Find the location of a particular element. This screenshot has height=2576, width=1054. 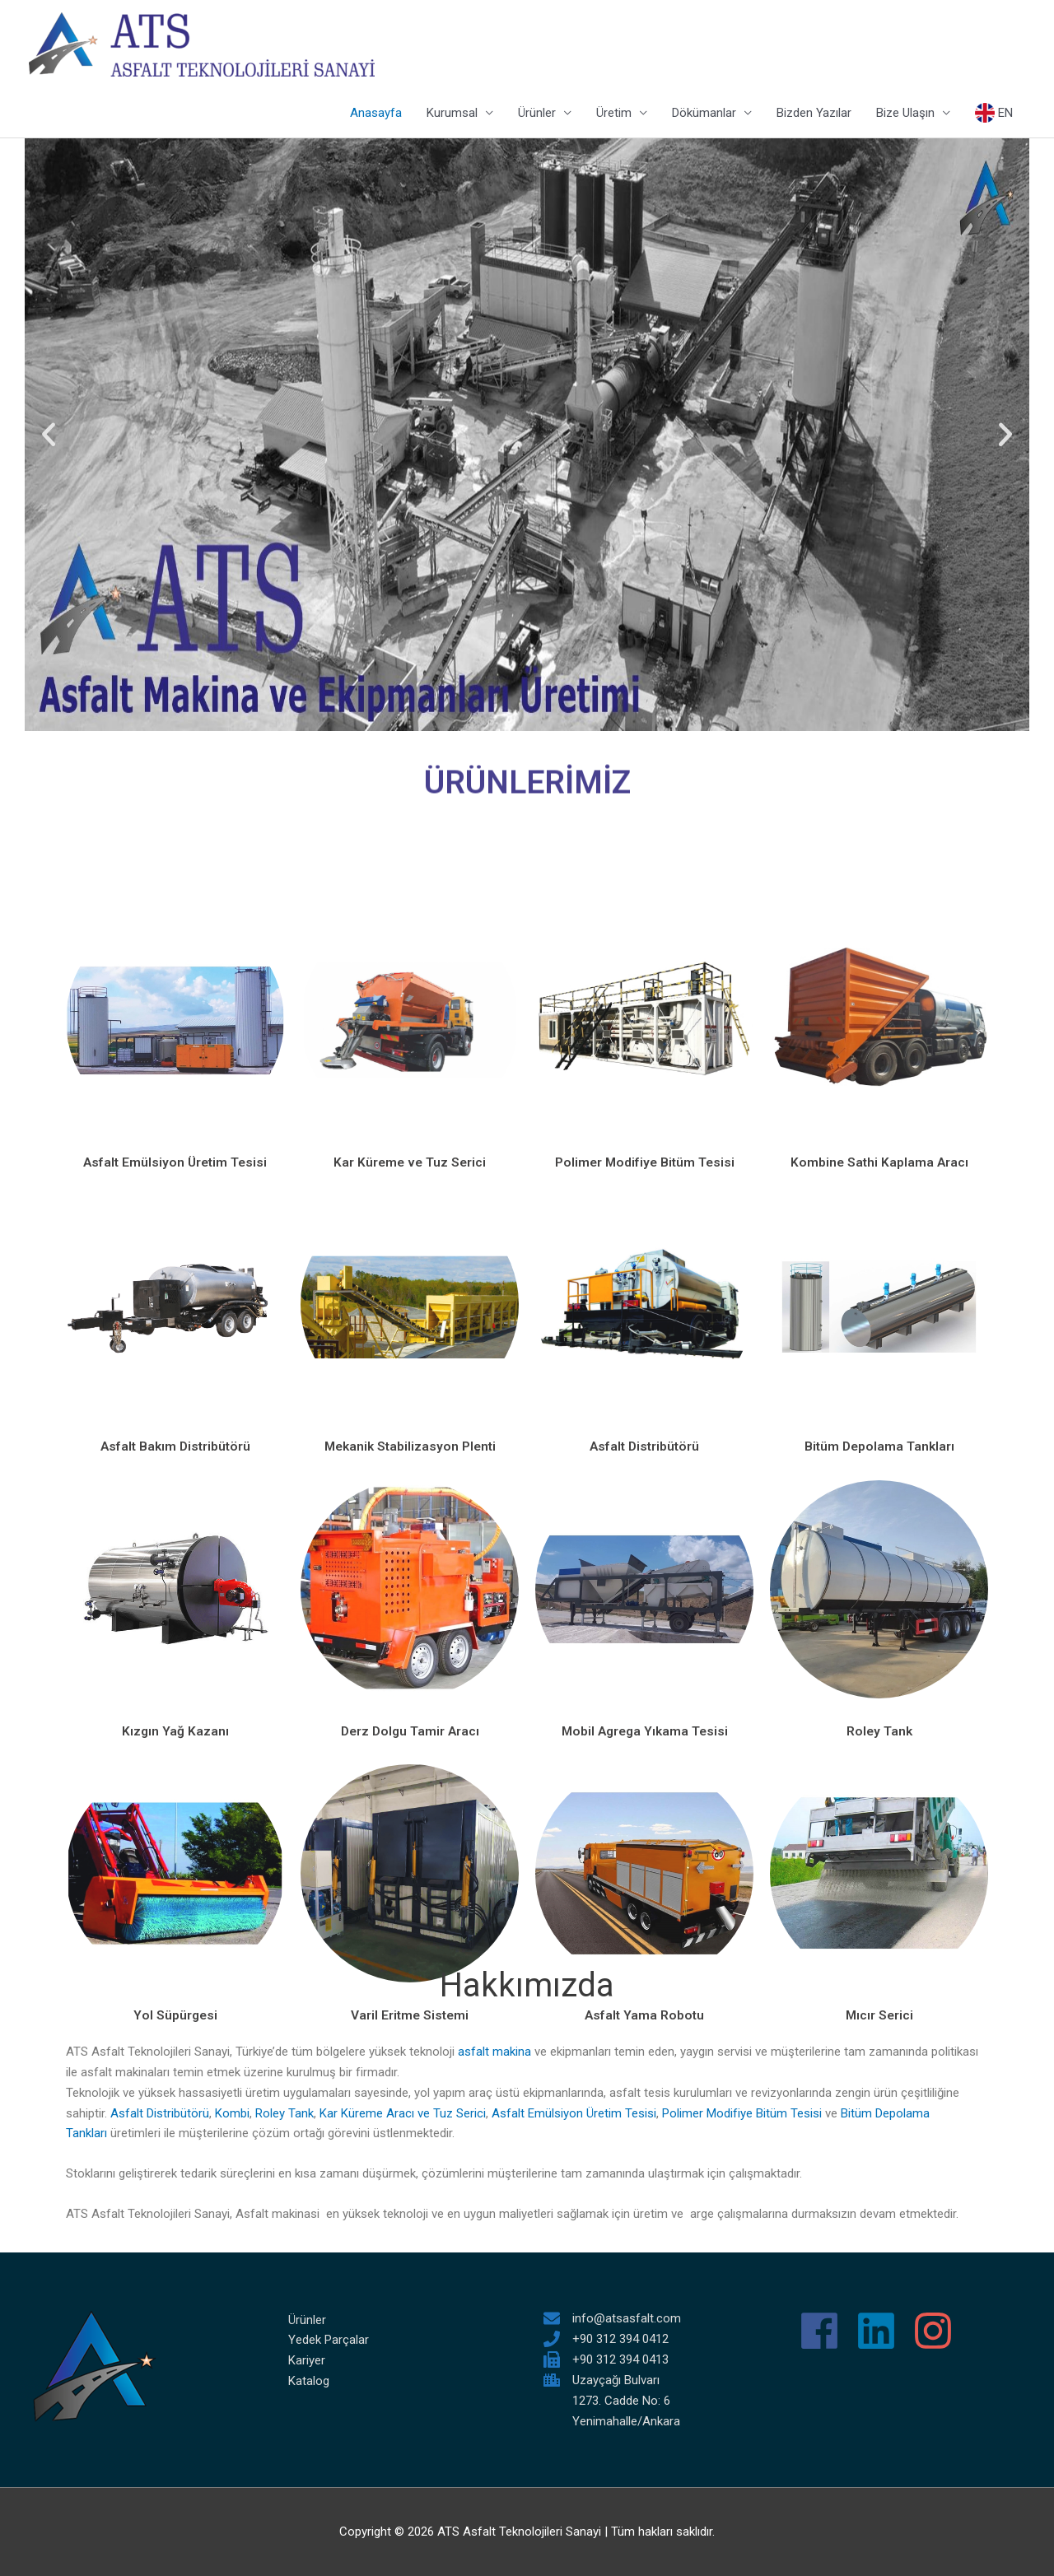

Roley Tank is located at coordinates (284, 2112).